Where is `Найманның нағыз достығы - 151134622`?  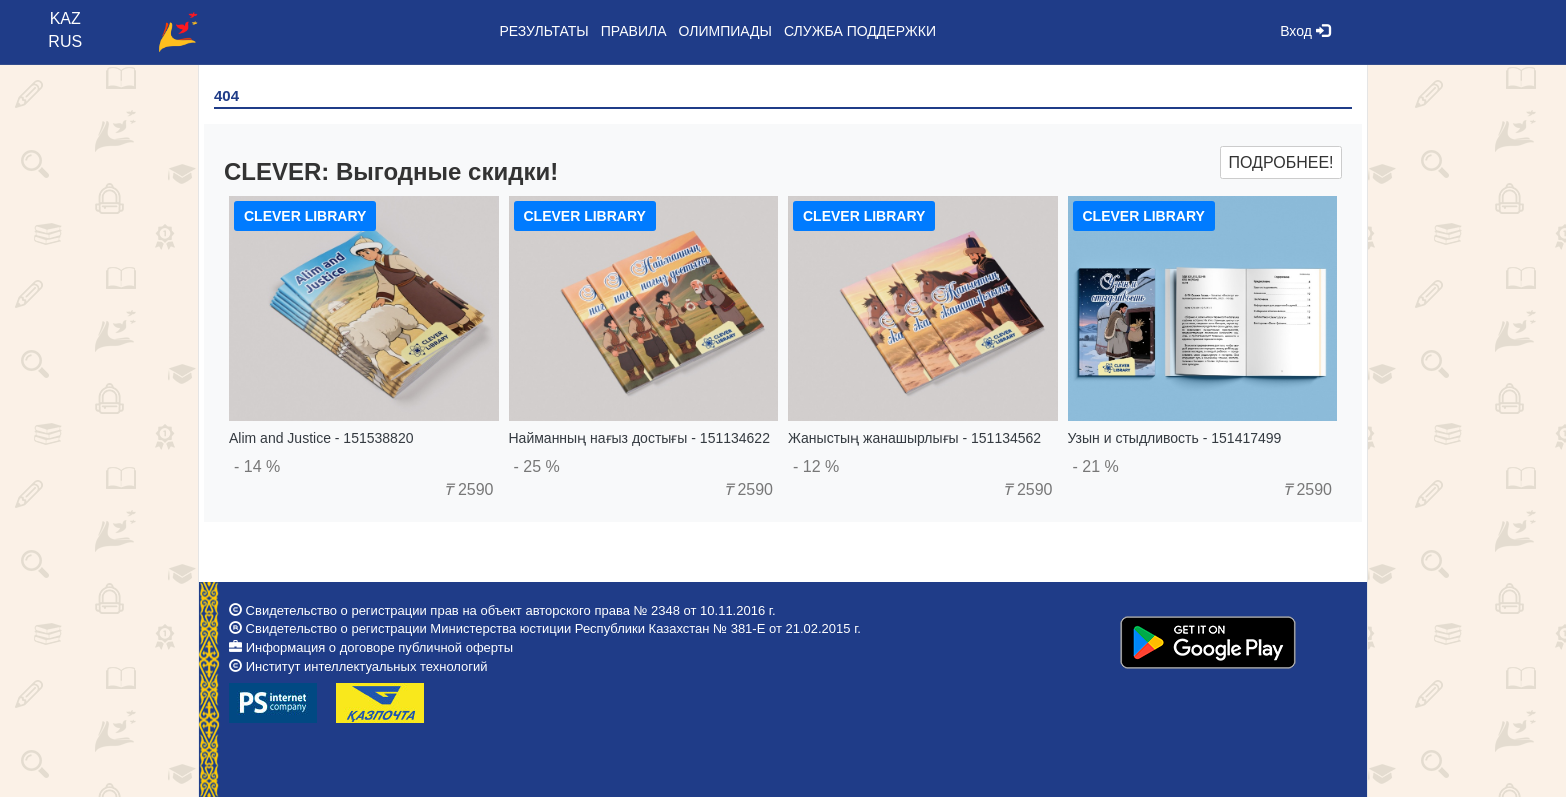 Найманның нағыз достығы - 151134622 is located at coordinates (639, 438).